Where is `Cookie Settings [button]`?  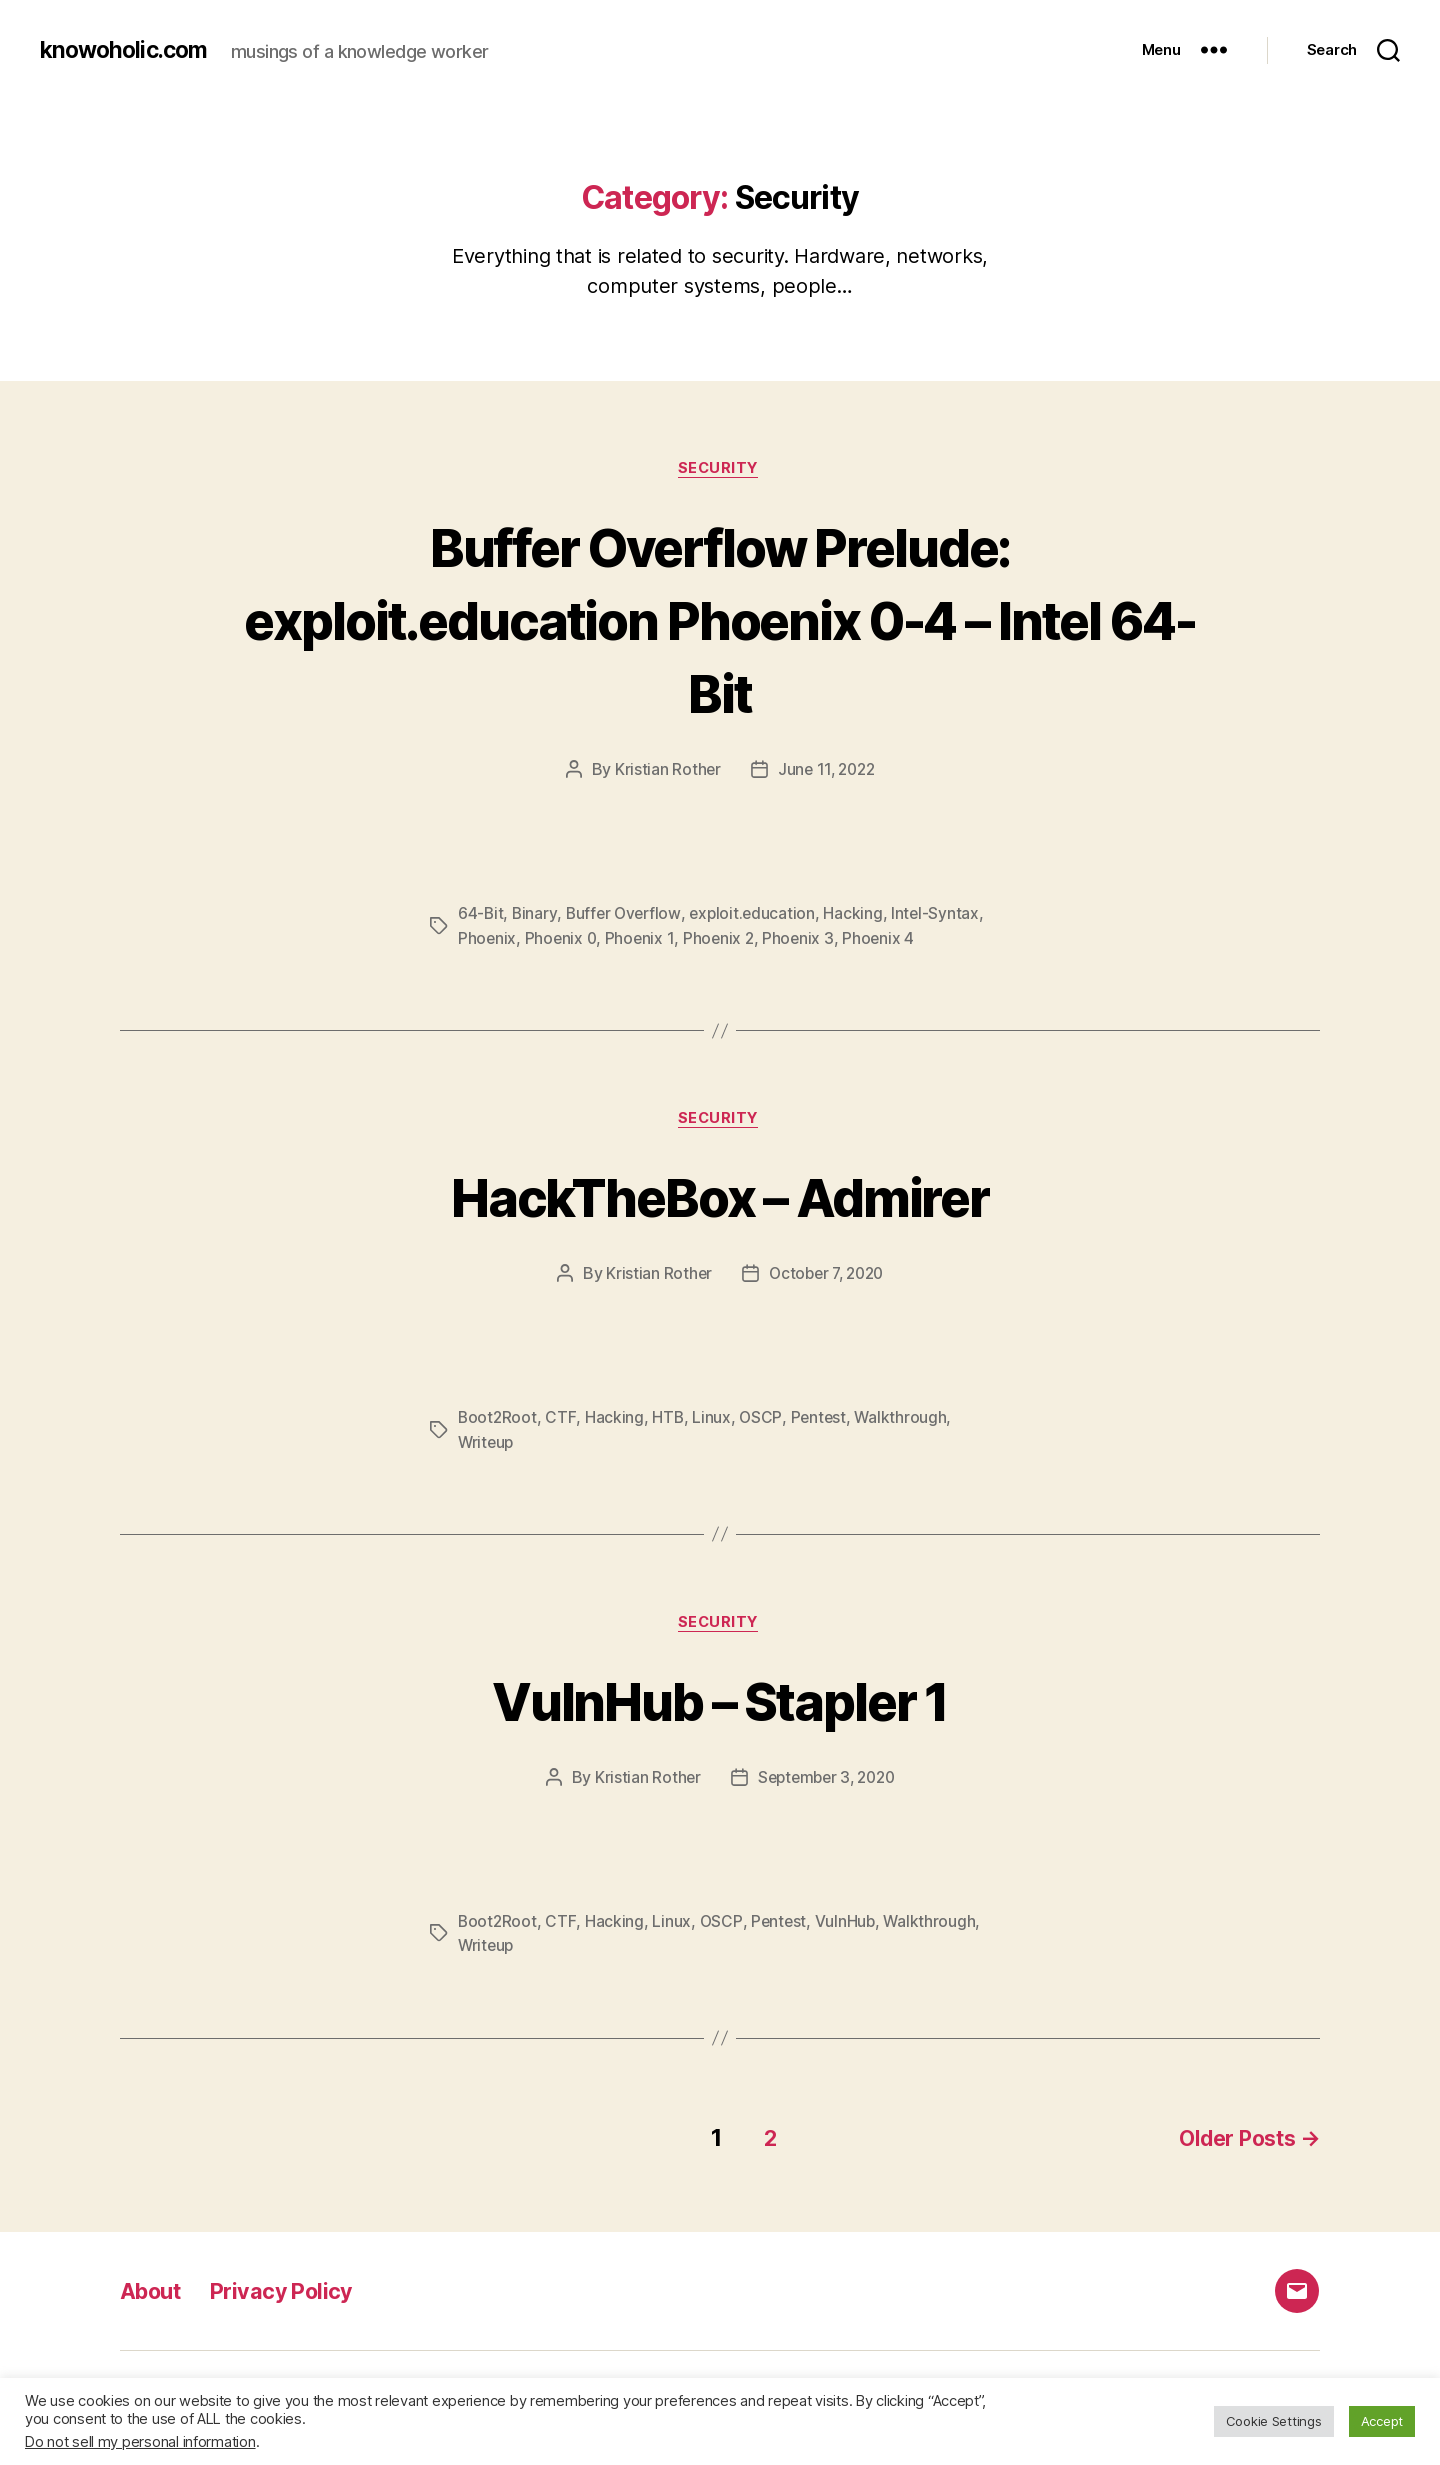
Cookie Settings [button] is located at coordinates (1274, 2421).